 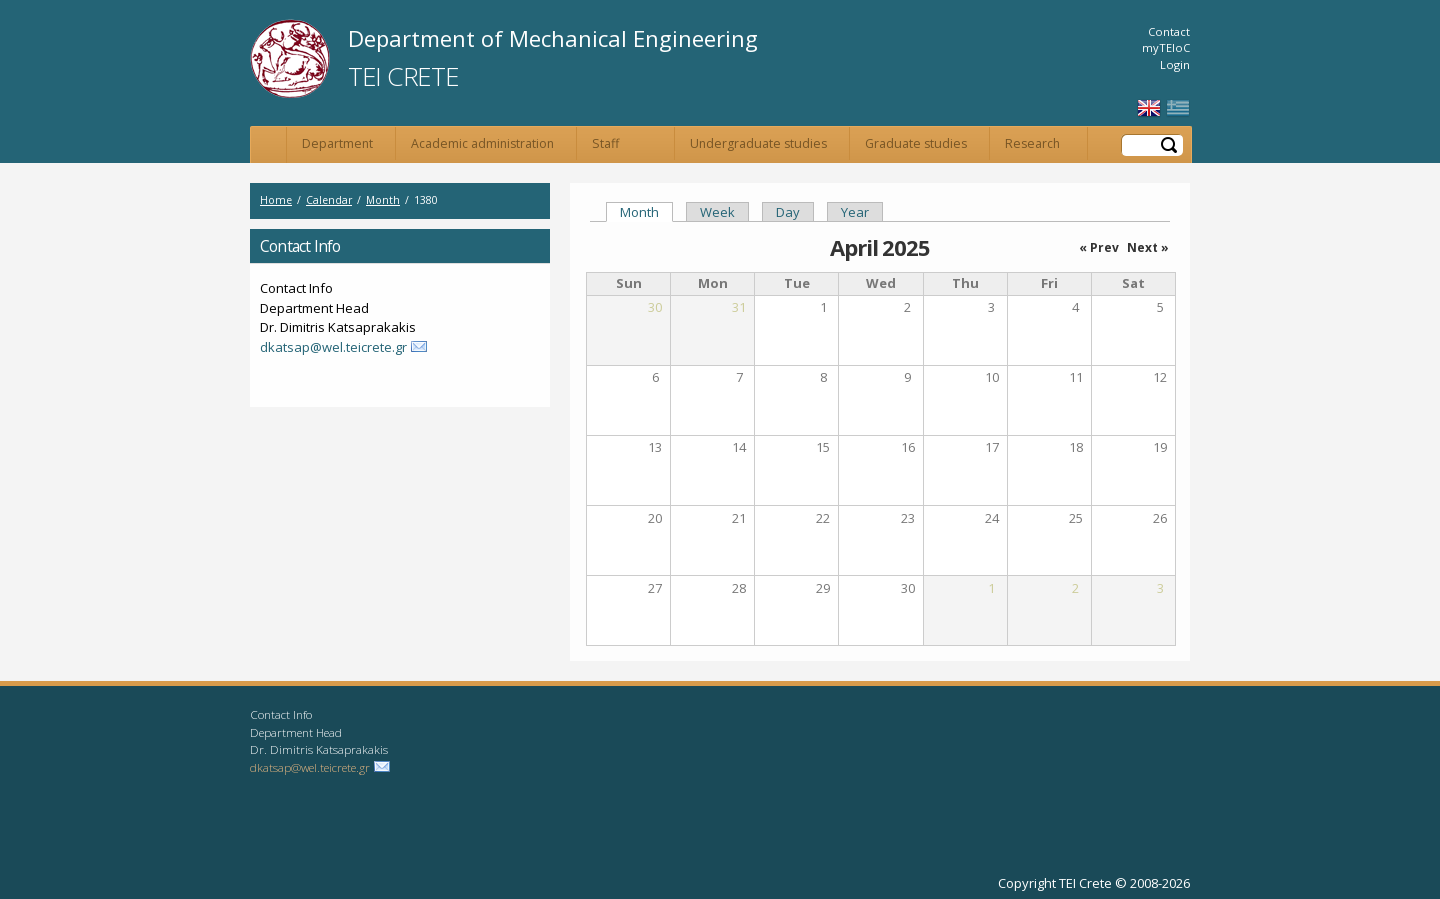 I want to click on English, so click(x=1149, y=108).